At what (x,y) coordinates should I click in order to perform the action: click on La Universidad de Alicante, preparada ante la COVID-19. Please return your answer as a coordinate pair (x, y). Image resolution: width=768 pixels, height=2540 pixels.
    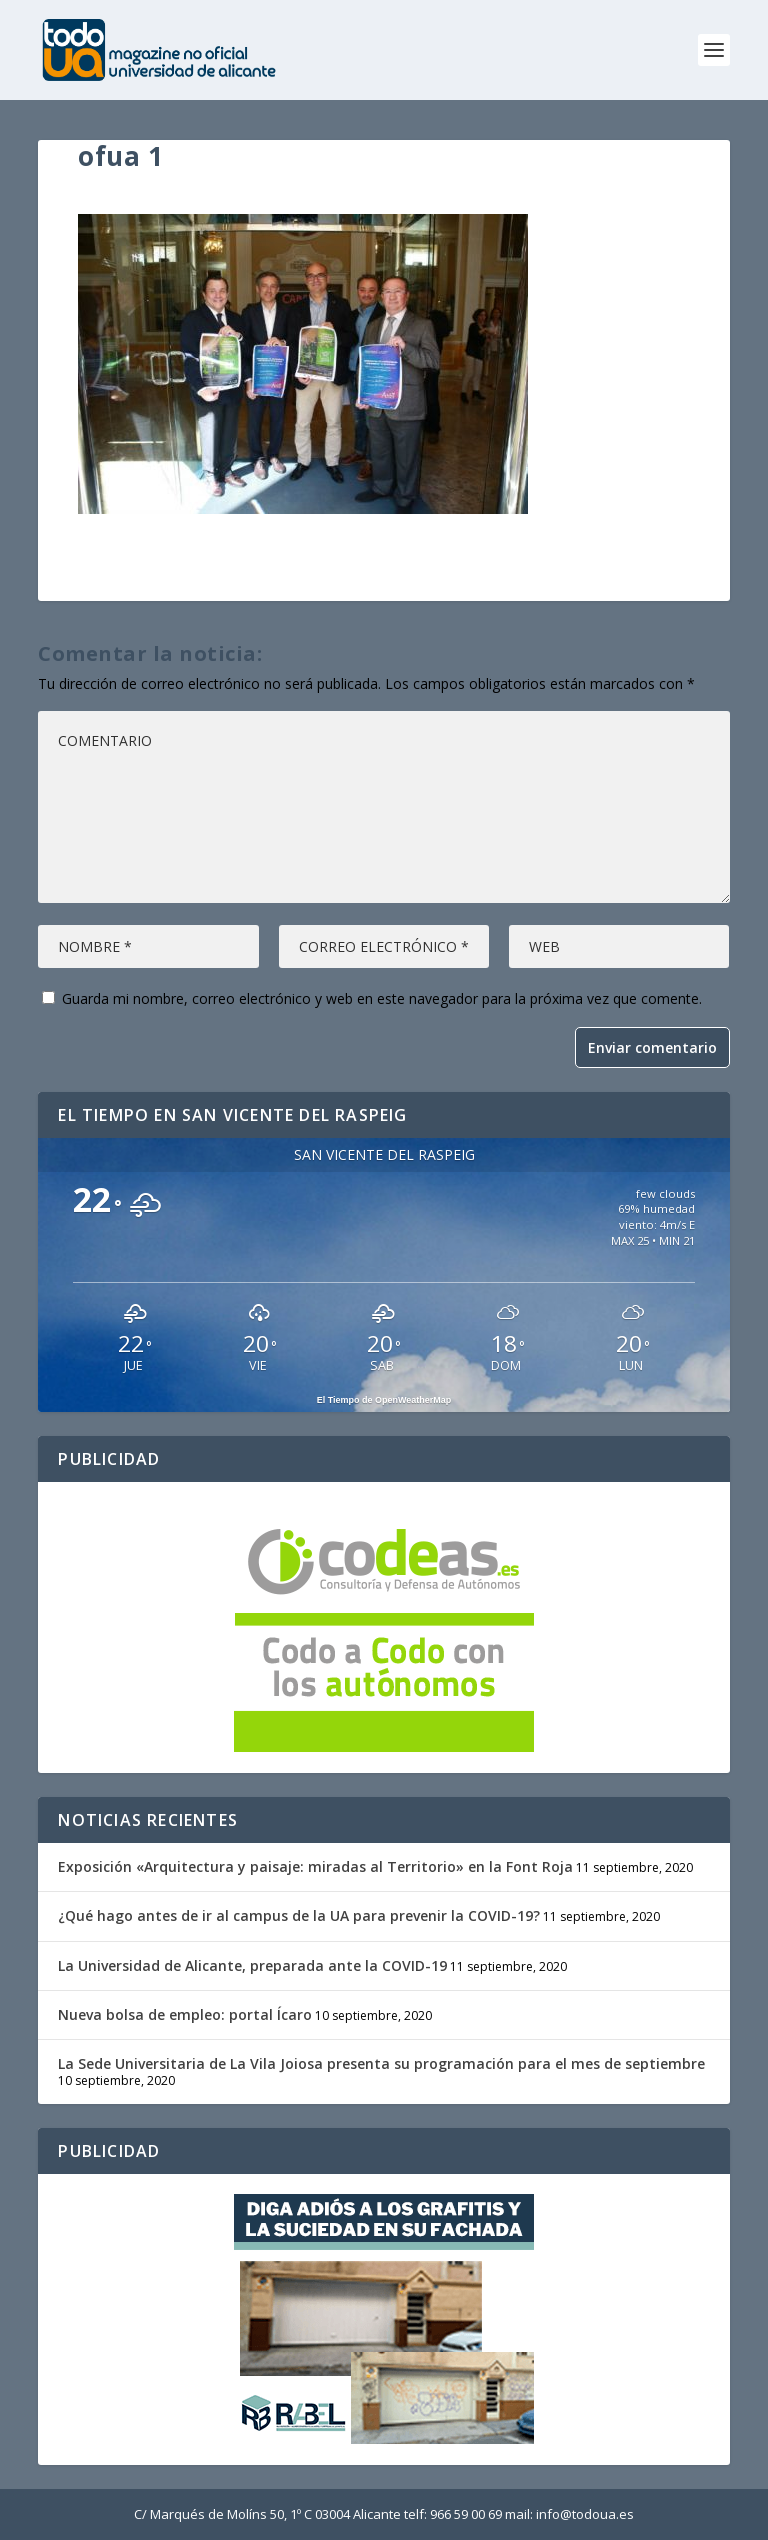
    Looking at the image, I should click on (252, 1965).